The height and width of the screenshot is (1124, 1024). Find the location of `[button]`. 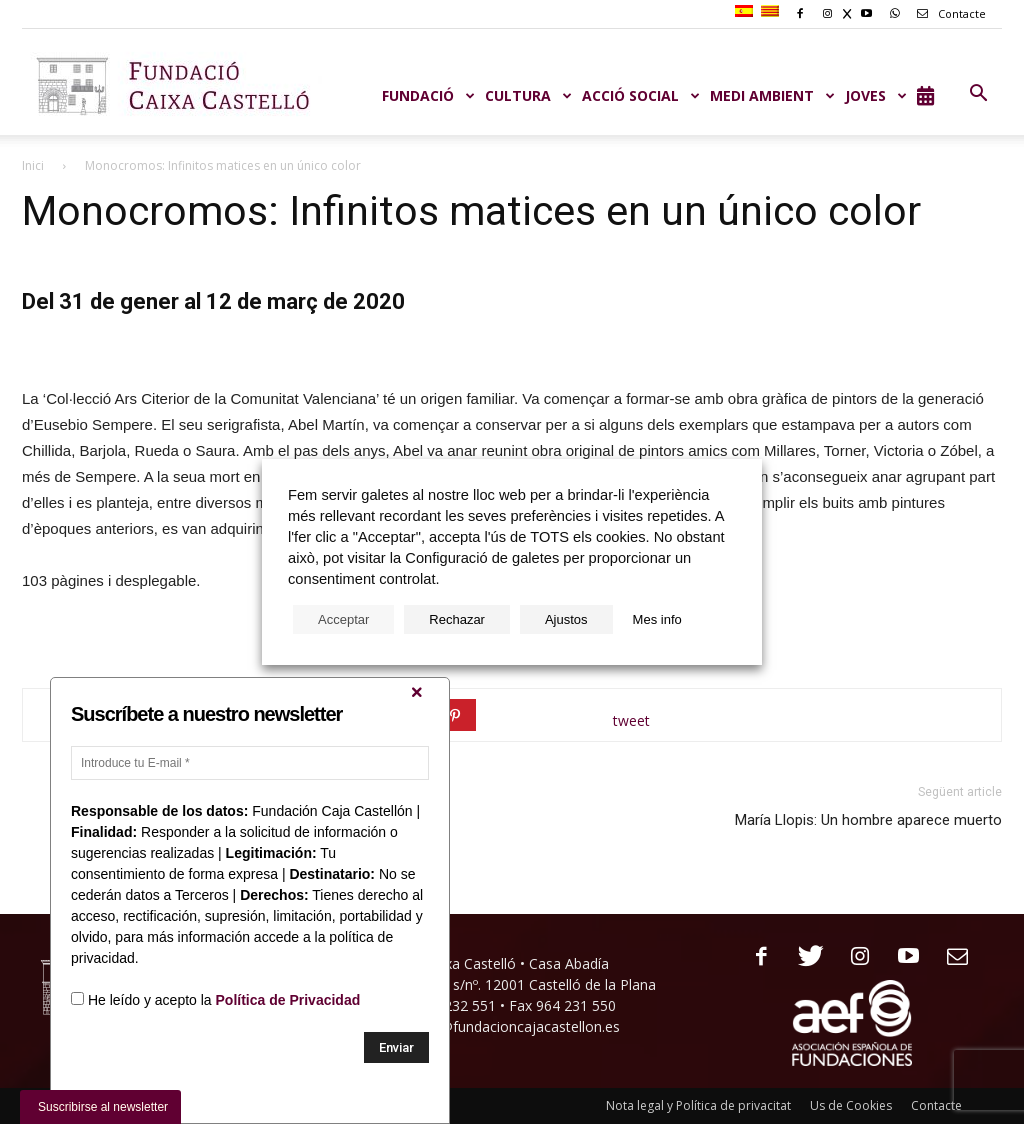

[button] is located at coordinates (978, 94).